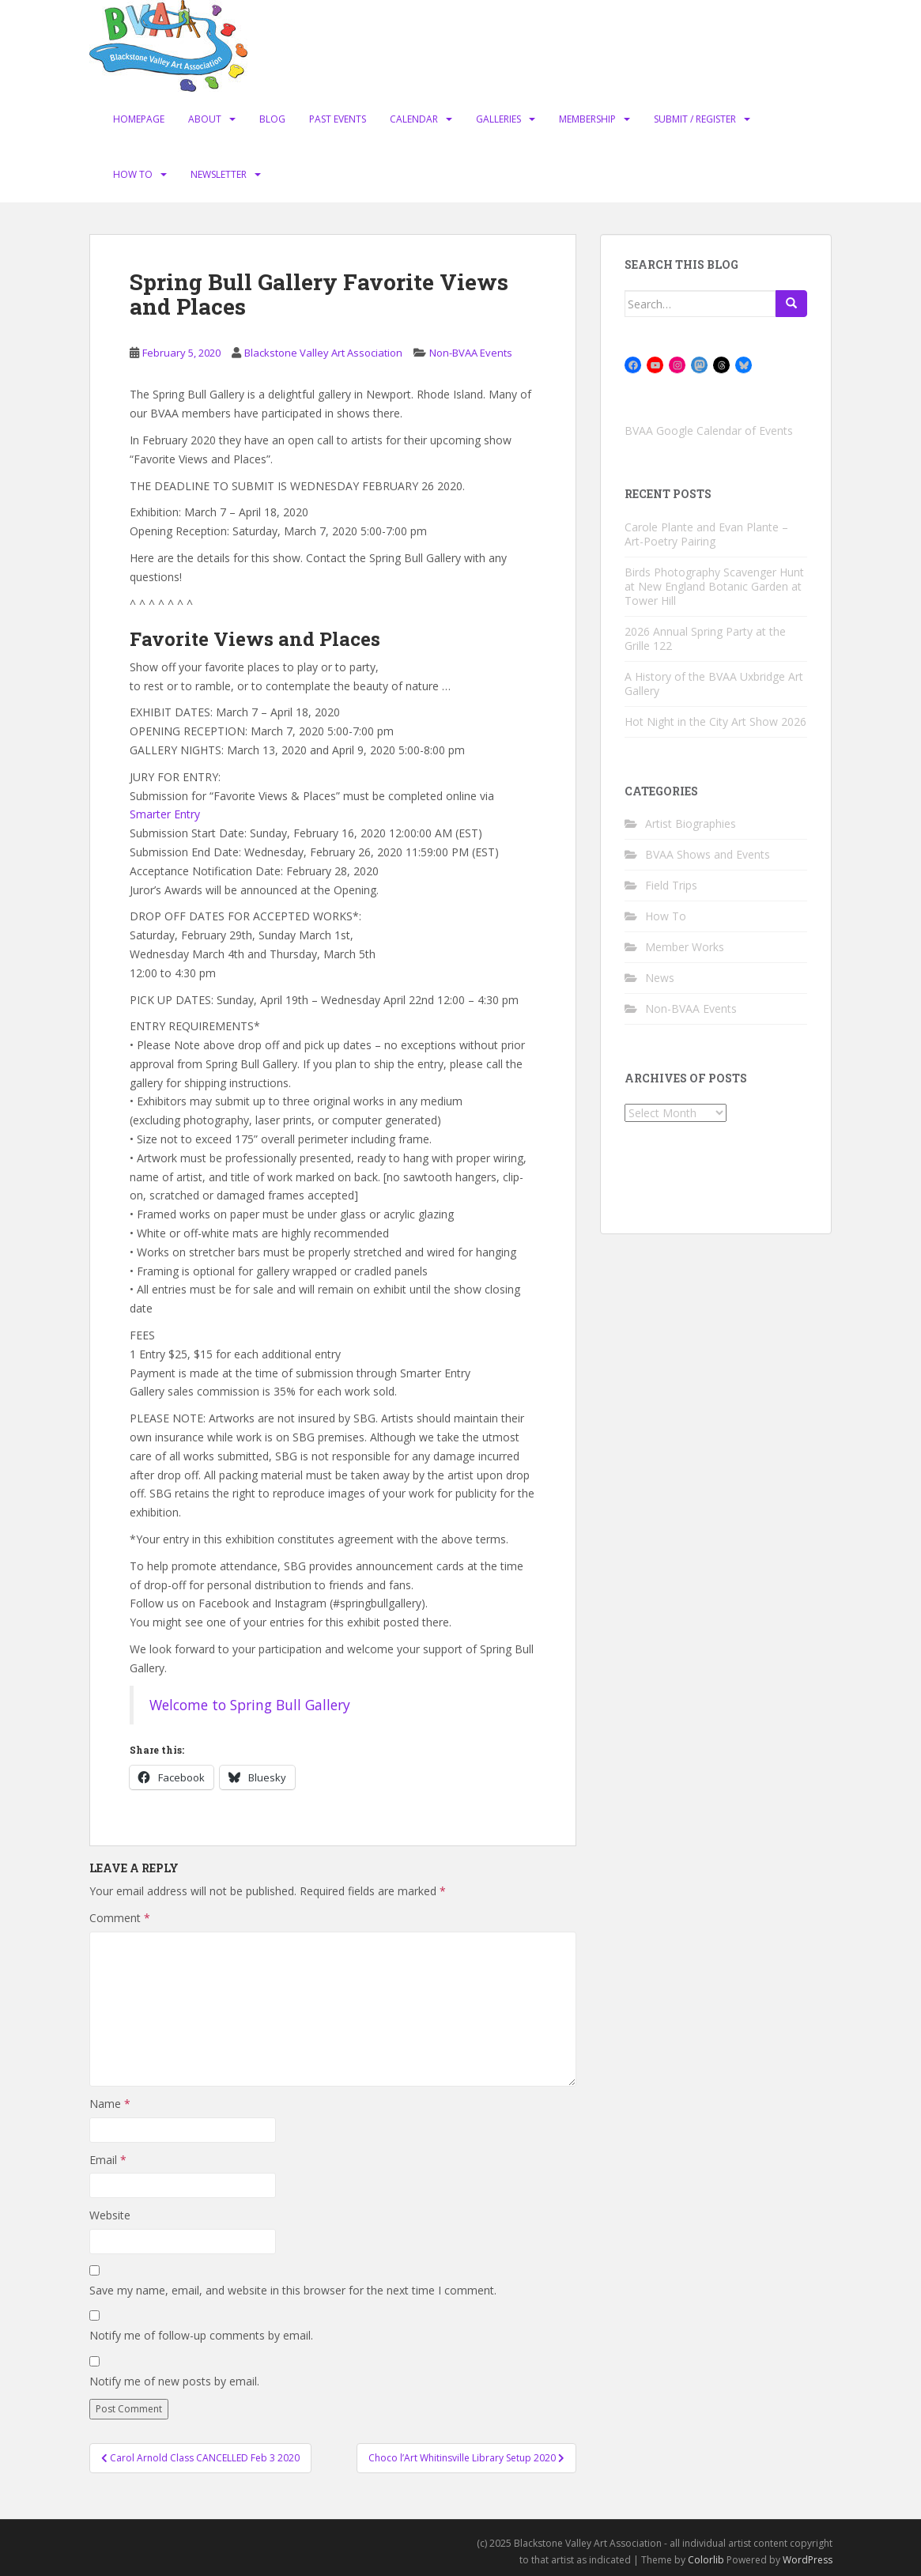 The width and height of the screenshot is (921, 2576). I want to click on Artist Biographies, so click(690, 823).